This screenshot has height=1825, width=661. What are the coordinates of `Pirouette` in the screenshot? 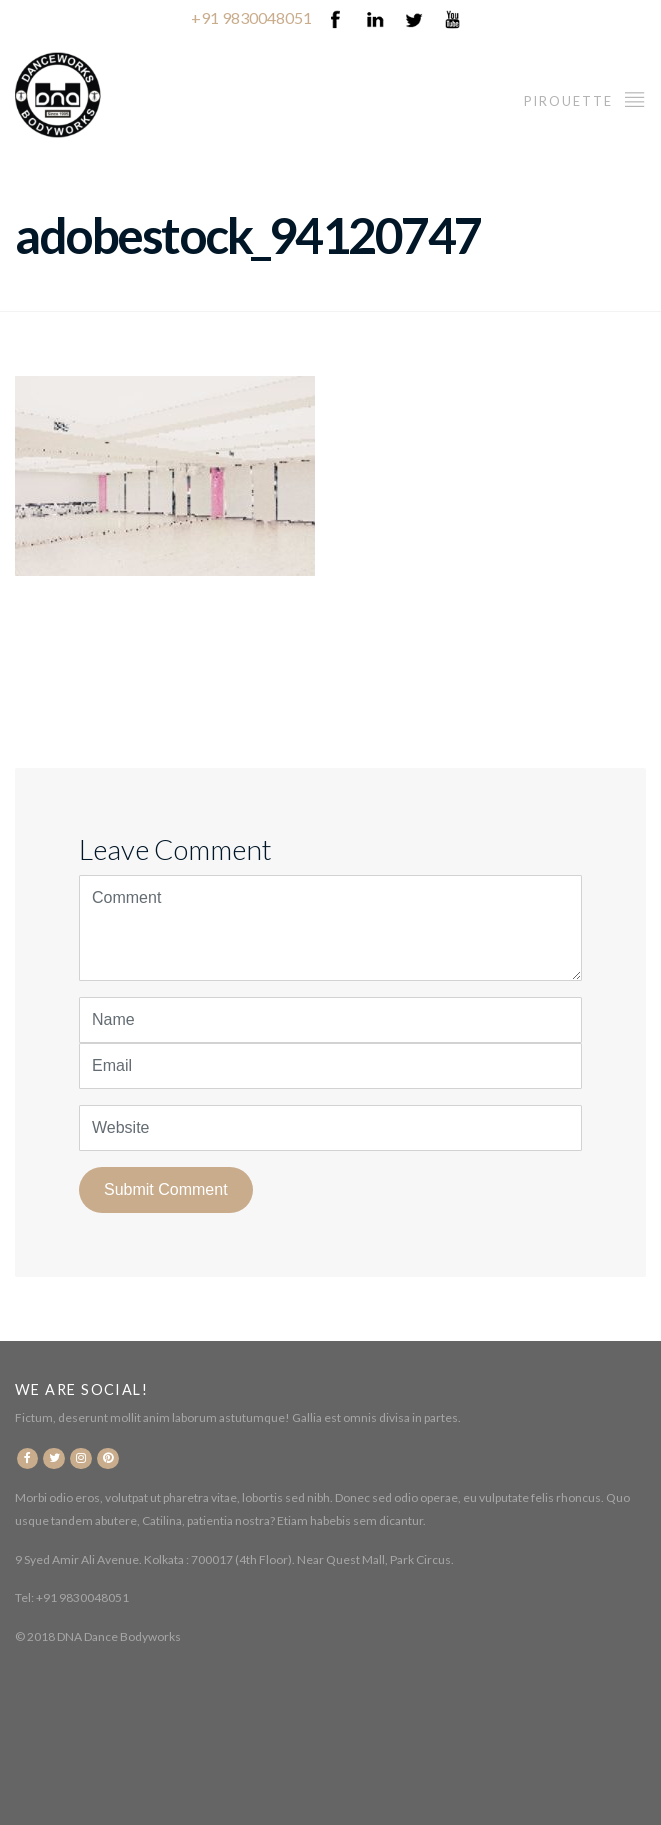 It's located at (585, 98).